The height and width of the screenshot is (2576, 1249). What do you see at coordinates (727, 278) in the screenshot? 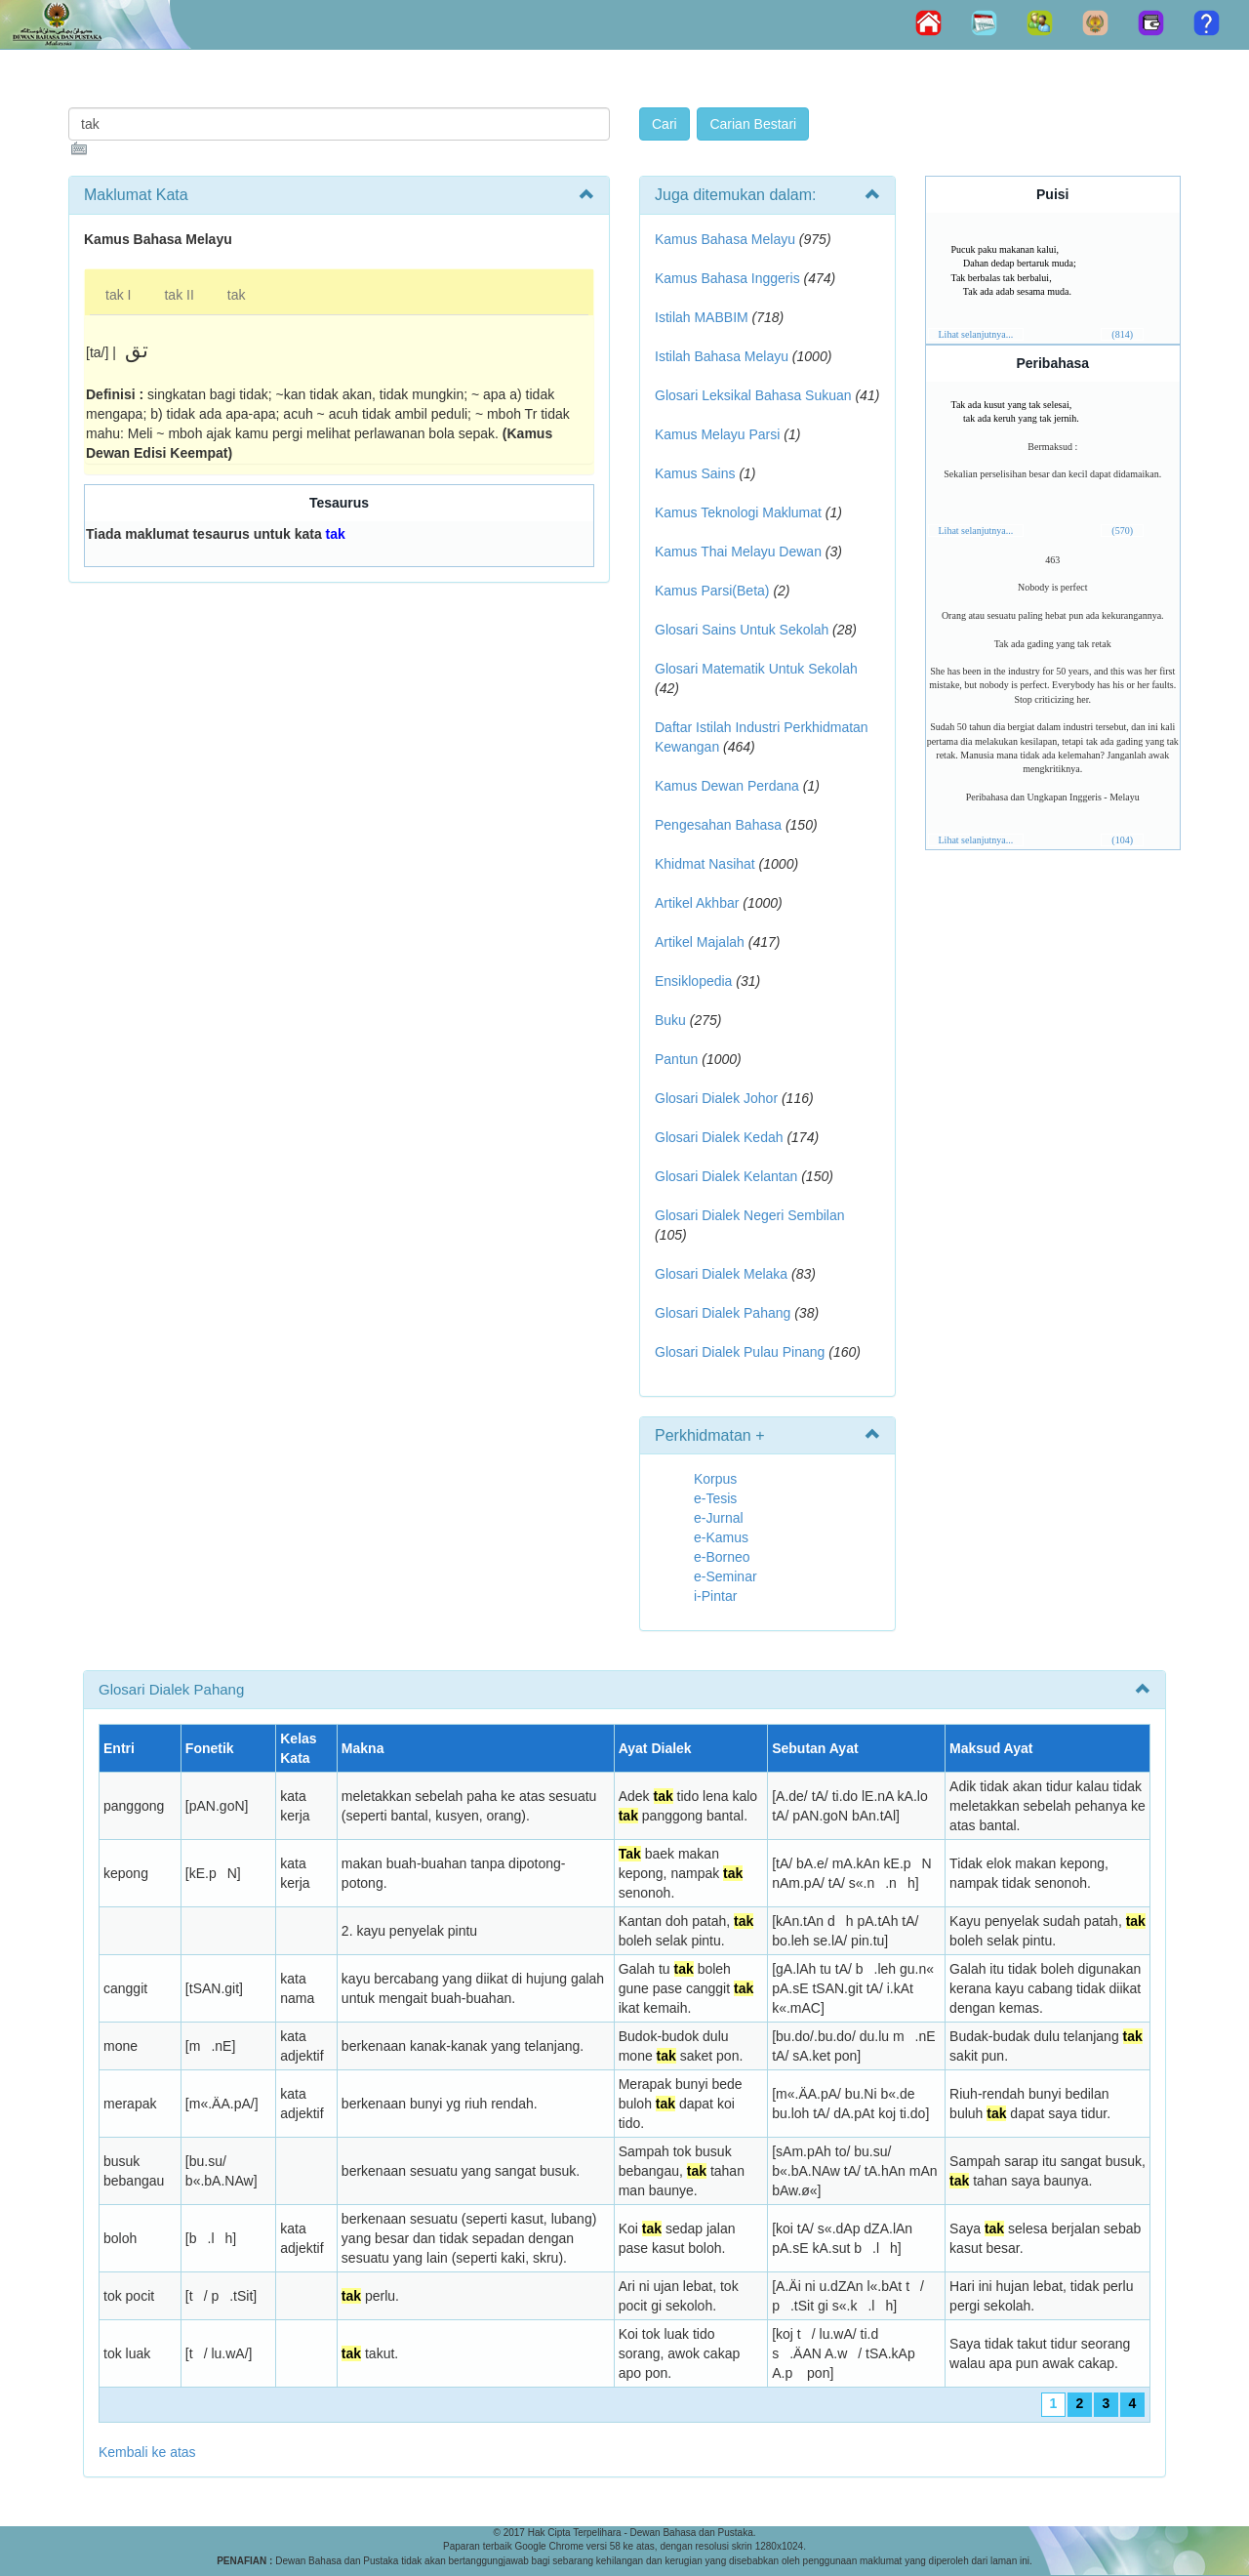
I see `Kamus Bahasa Inggeris` at bounding box center [727, 278].